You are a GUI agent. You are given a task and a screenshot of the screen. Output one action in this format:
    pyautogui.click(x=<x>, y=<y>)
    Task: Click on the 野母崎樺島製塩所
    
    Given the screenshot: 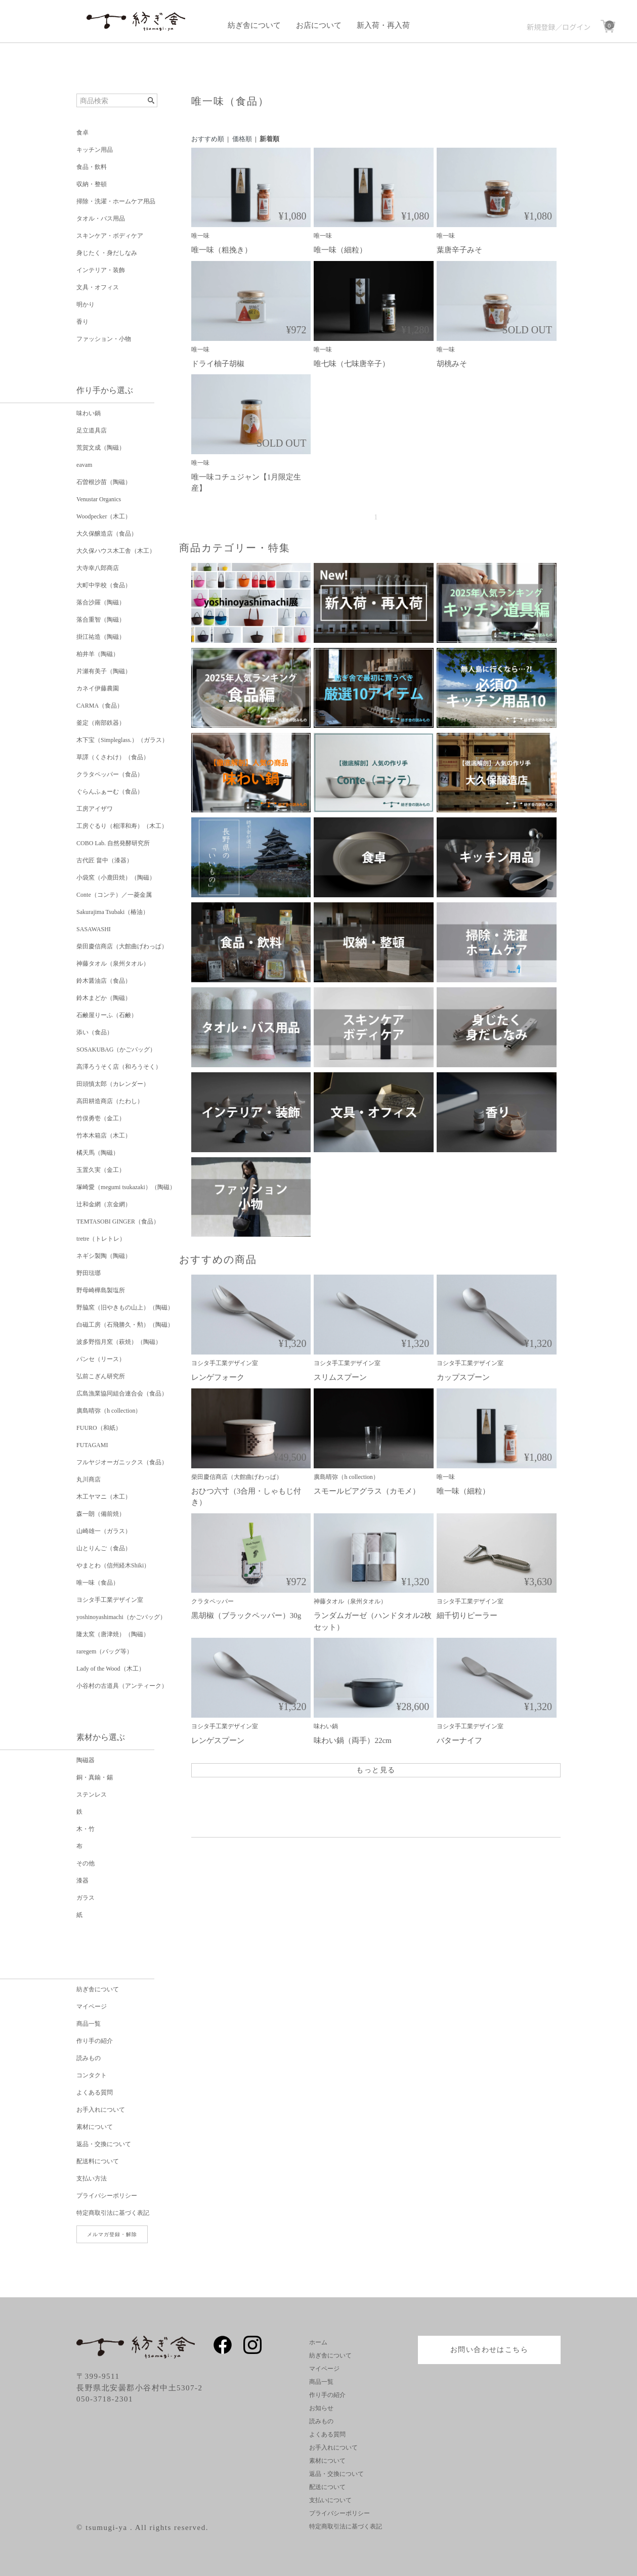 What is the action you would take?
    pyautogui.click(x=100, y=1290)
    